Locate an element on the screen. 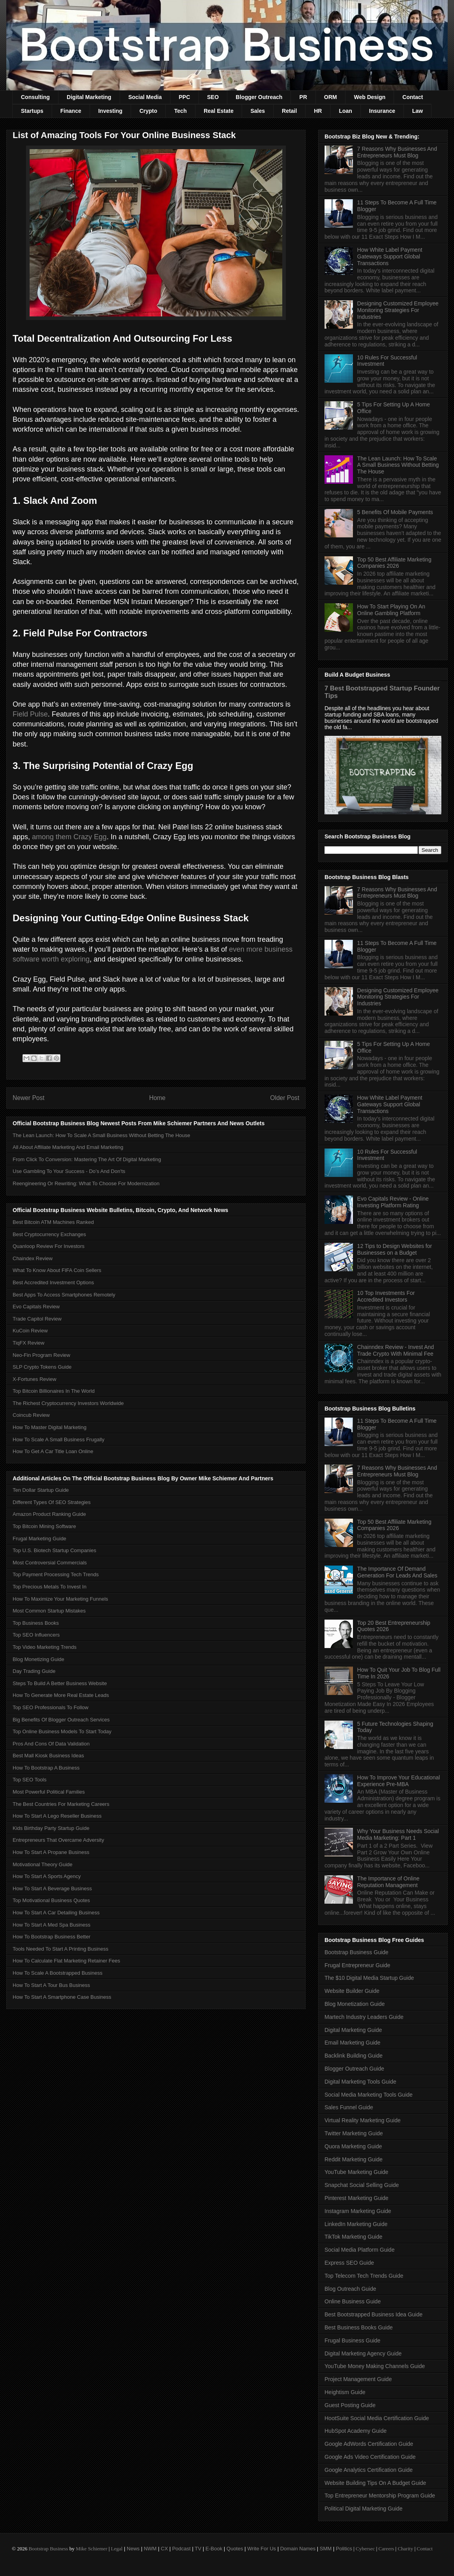  How To Bootstrap Business Better is located at coordinates (51, 1937).